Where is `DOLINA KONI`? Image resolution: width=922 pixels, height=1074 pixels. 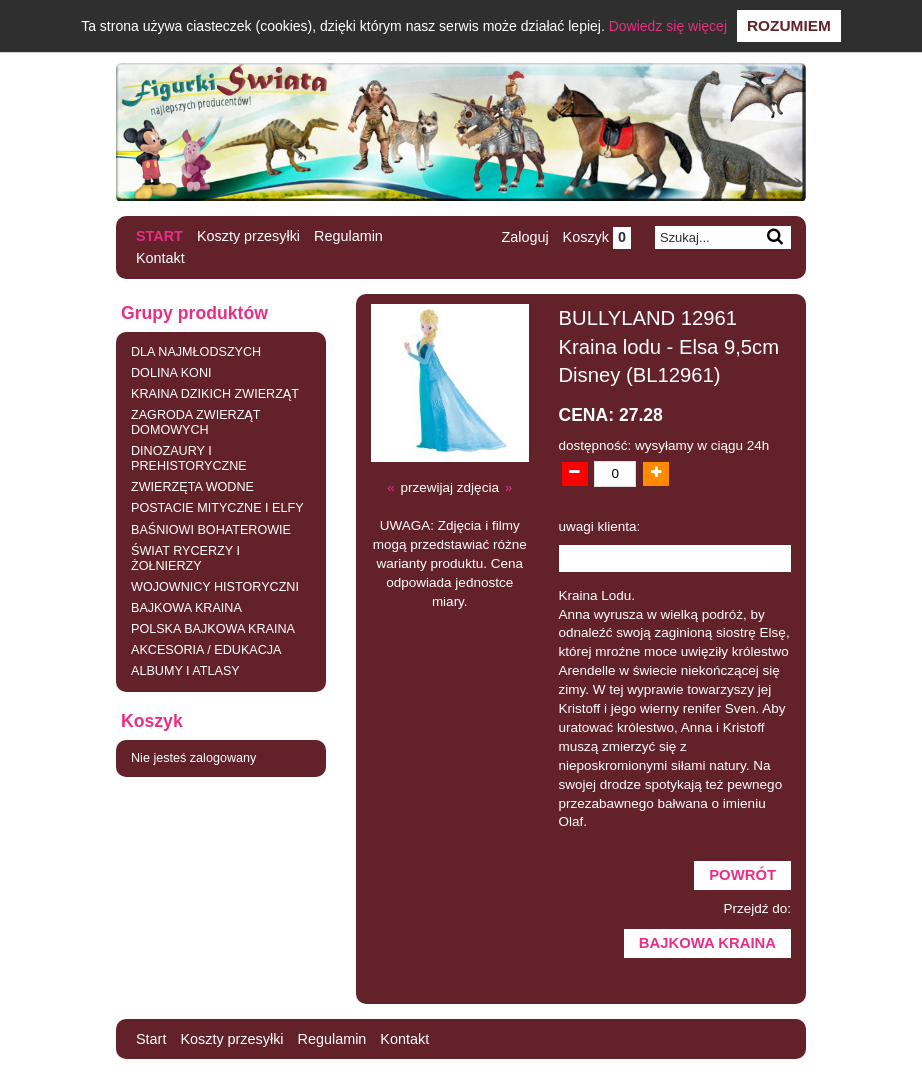 DOLINA KONI is located at coordinates (171, 373).